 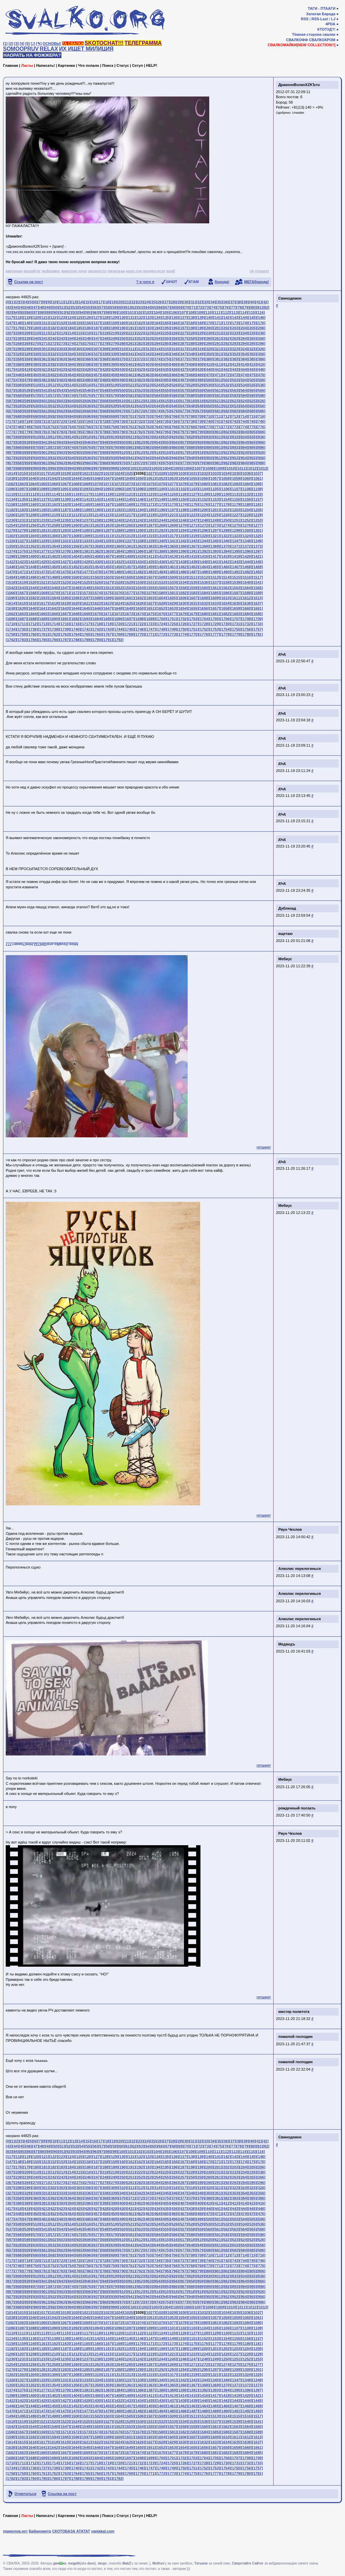 I want to click on [1472], so click(x=32, y=572).